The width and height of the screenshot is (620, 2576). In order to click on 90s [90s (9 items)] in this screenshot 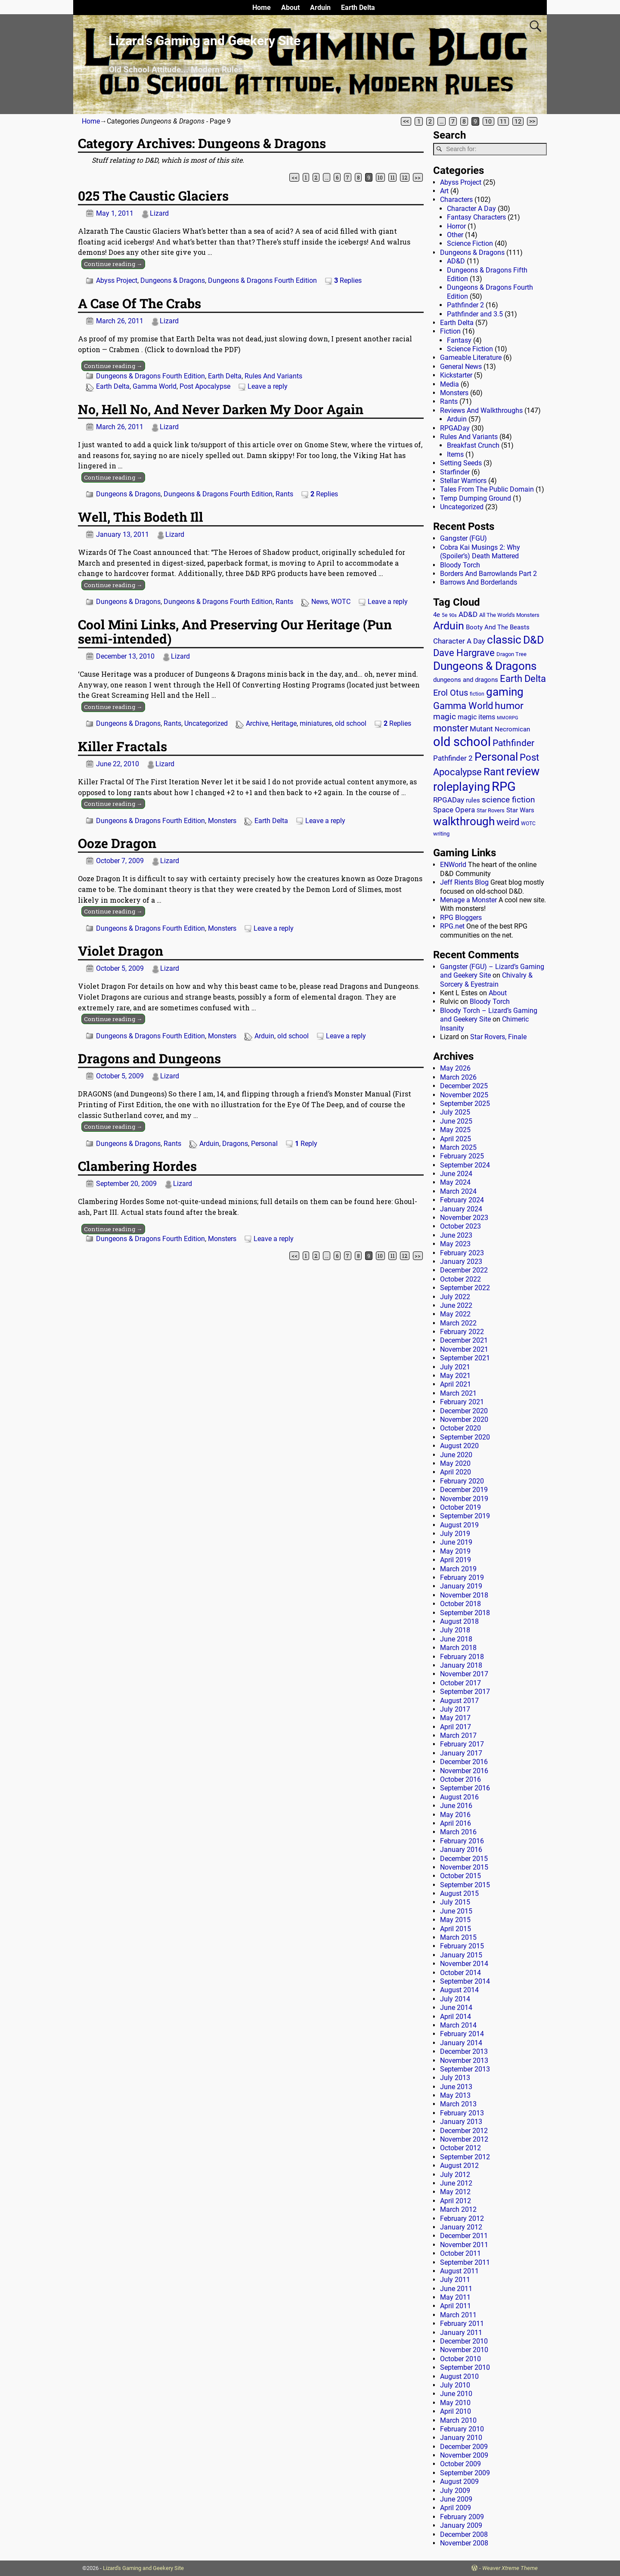, I will do `click(453, 615)`.